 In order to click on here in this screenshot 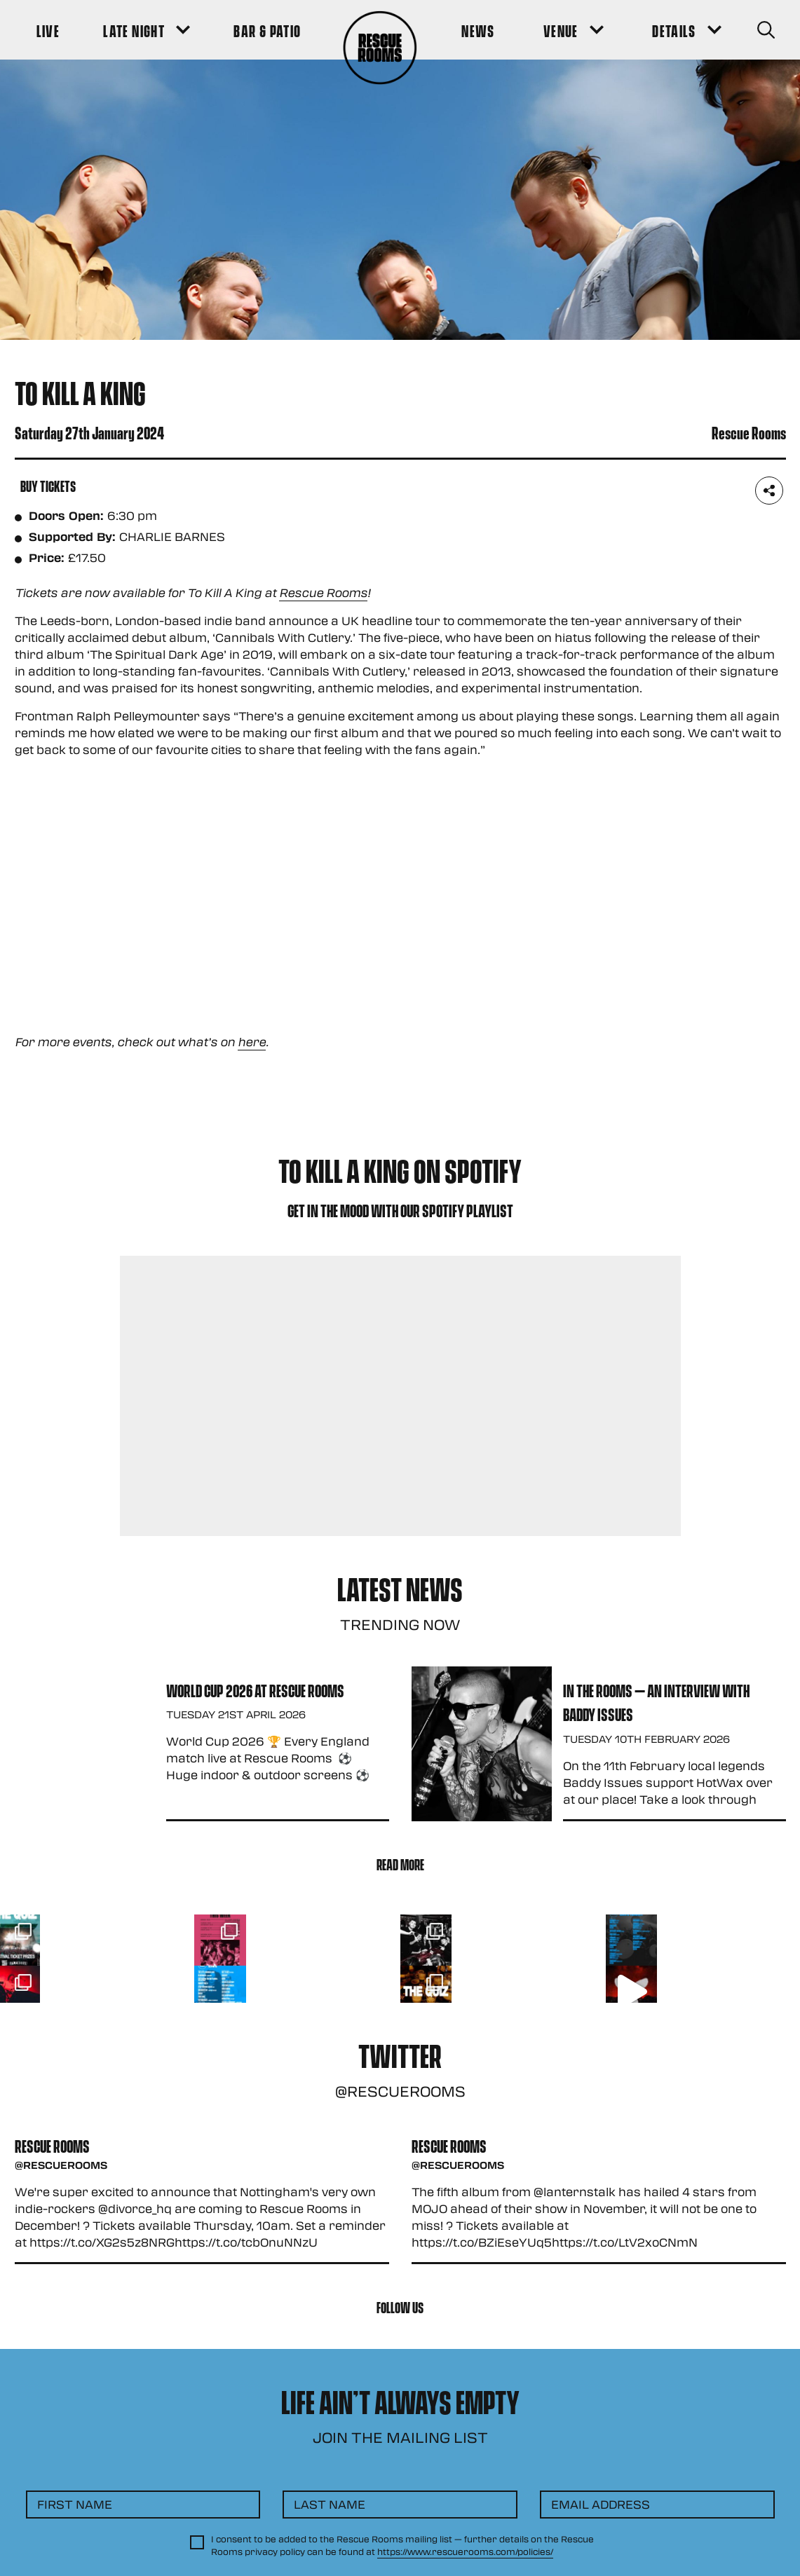, I will do `click(252, 1042)`.